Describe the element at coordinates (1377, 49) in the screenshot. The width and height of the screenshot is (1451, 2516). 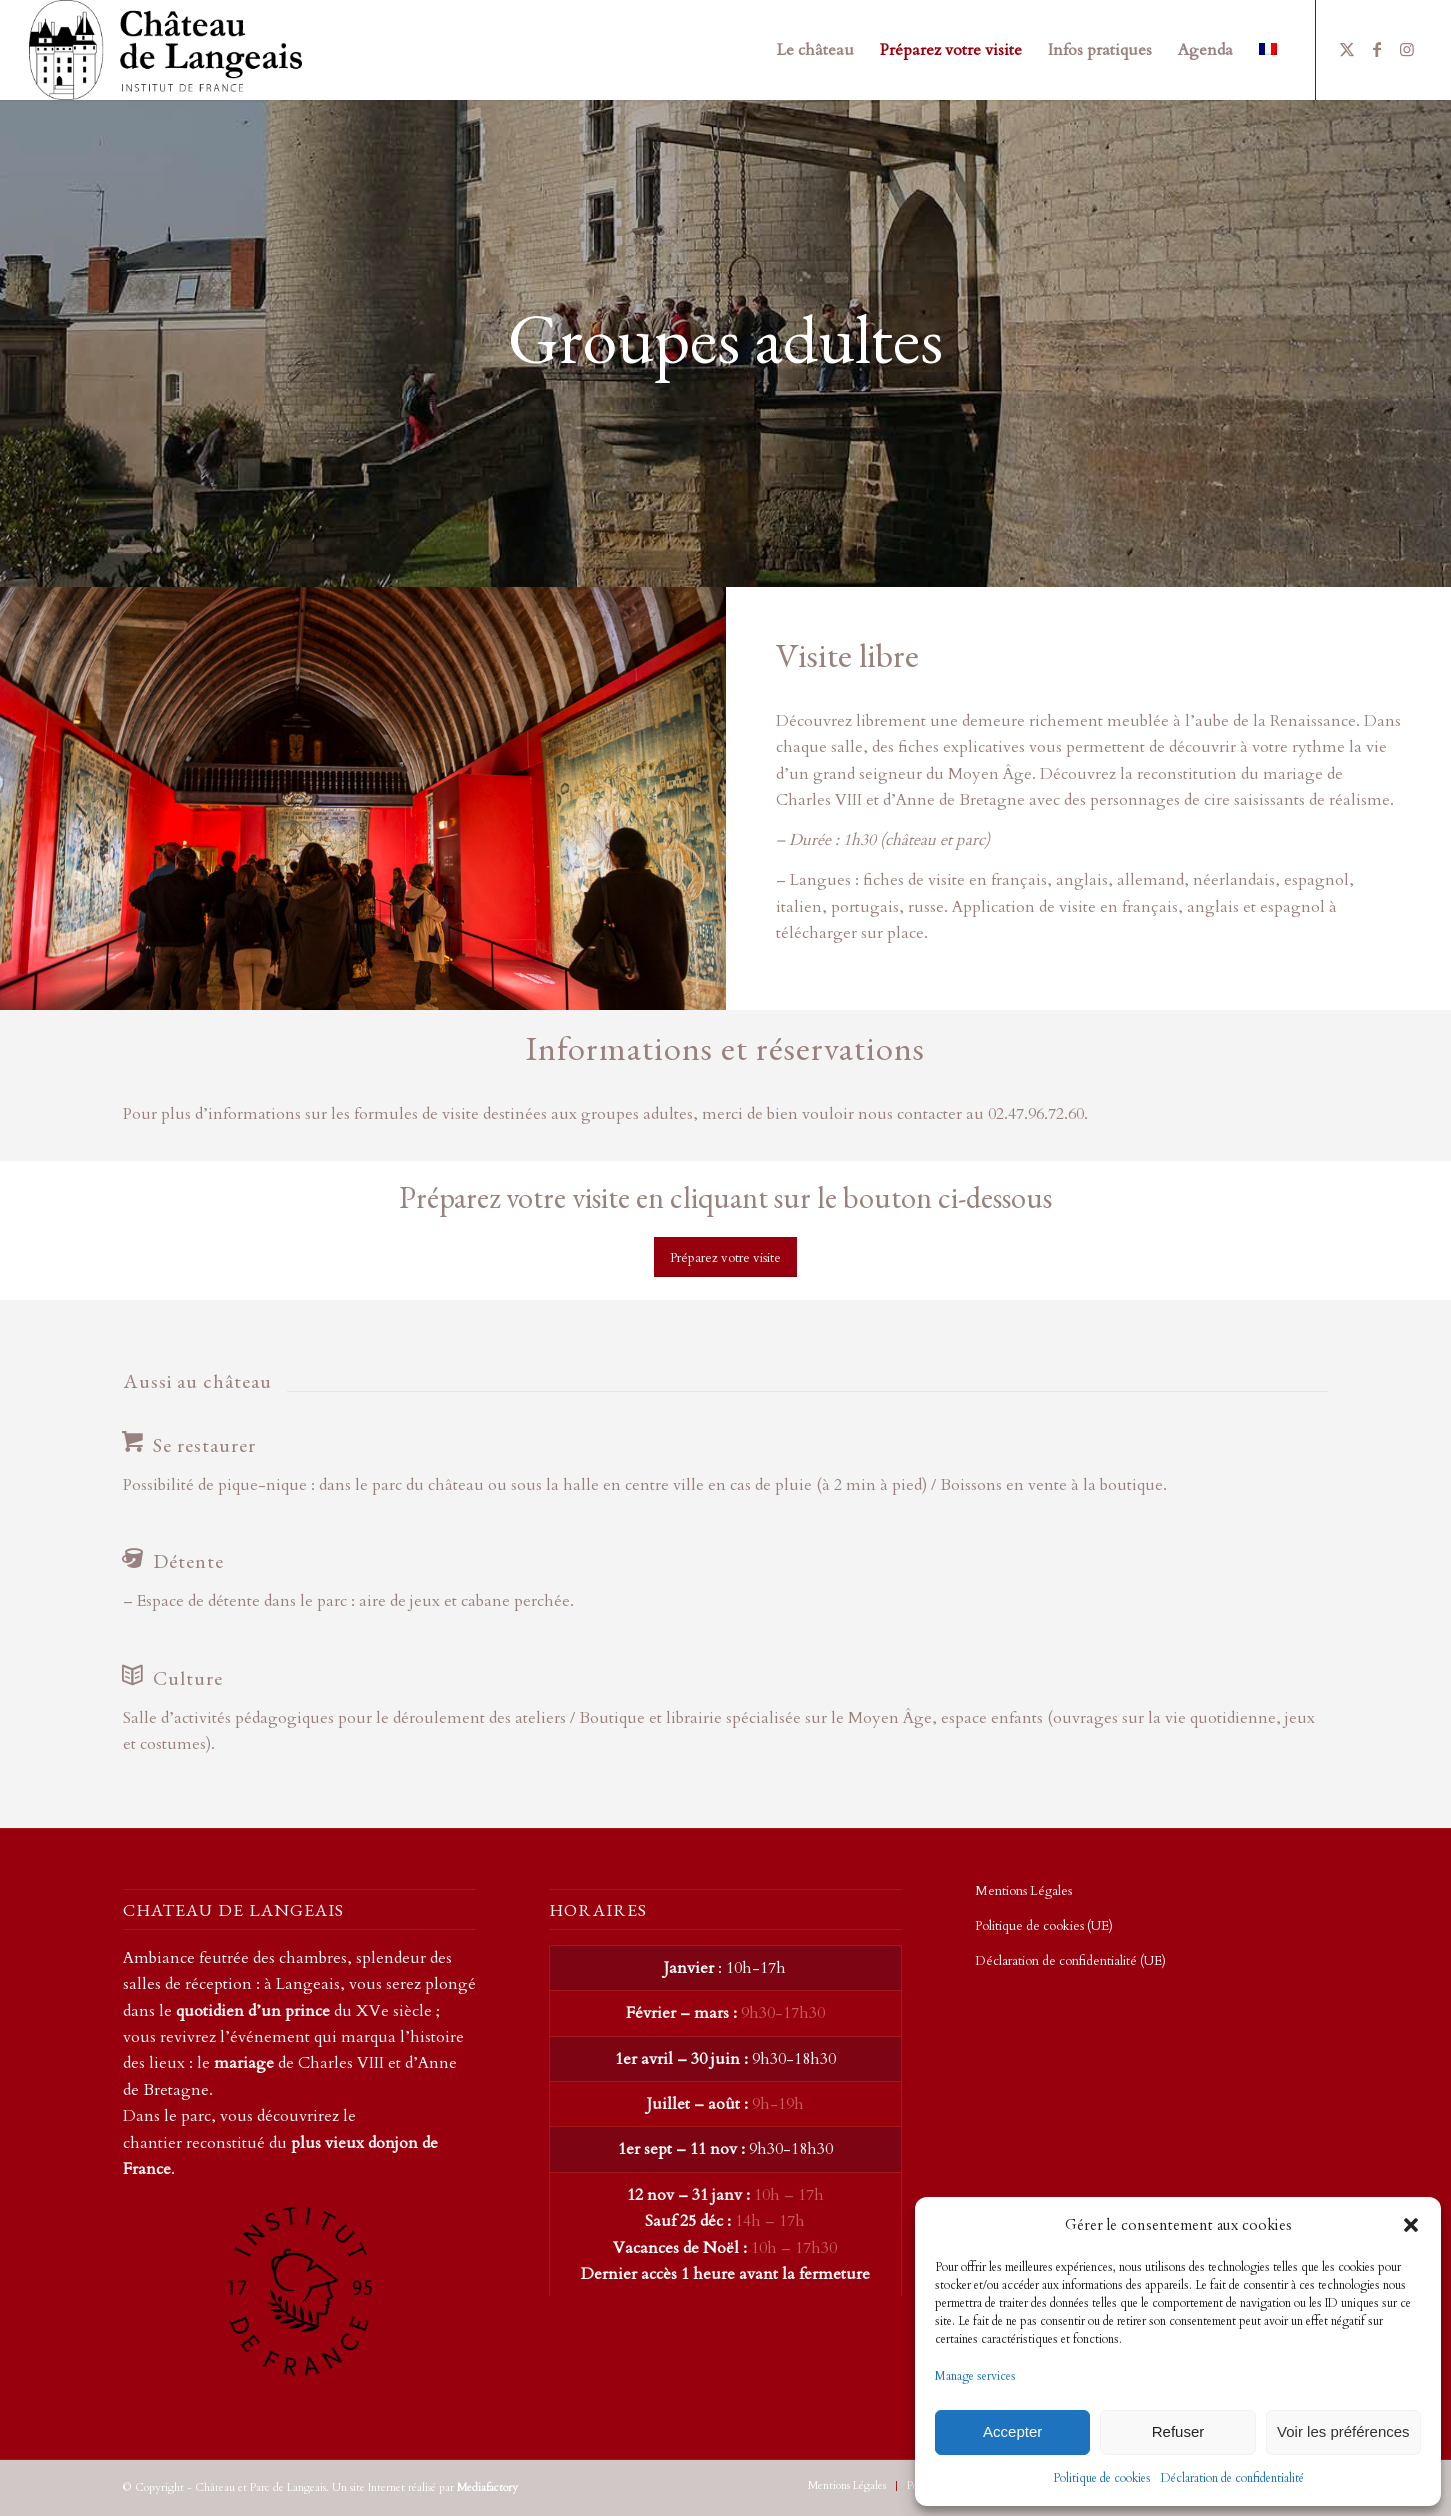
I see `[Lien vers Facebook]` at that location.